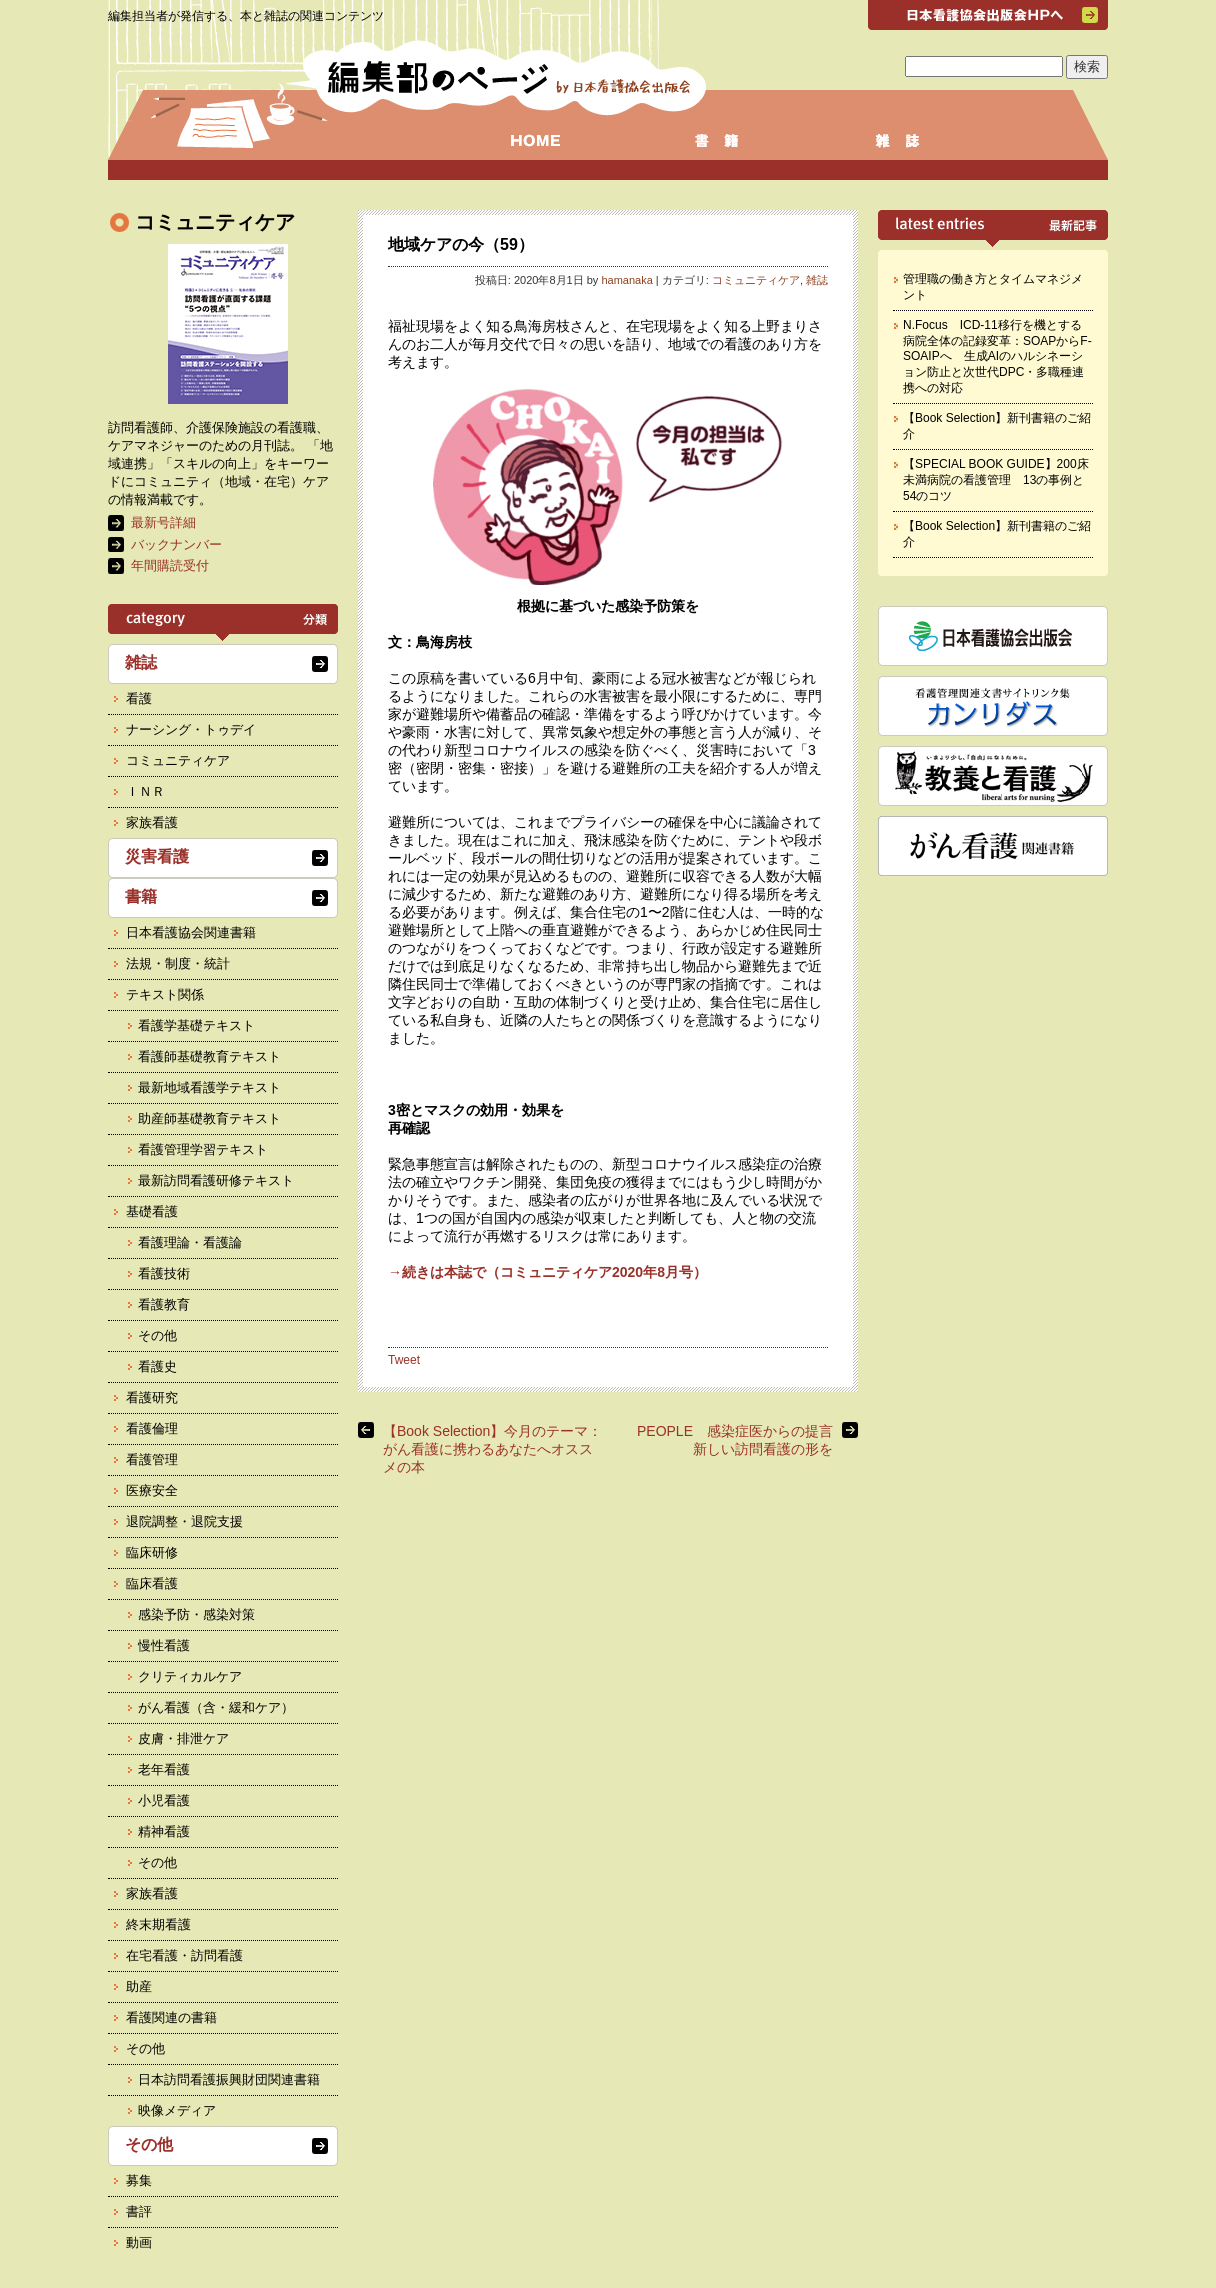 This screenshot has height=2288, width=1216. I want to click on がん看護（含・緩和ケア）, so click(216, 1707).